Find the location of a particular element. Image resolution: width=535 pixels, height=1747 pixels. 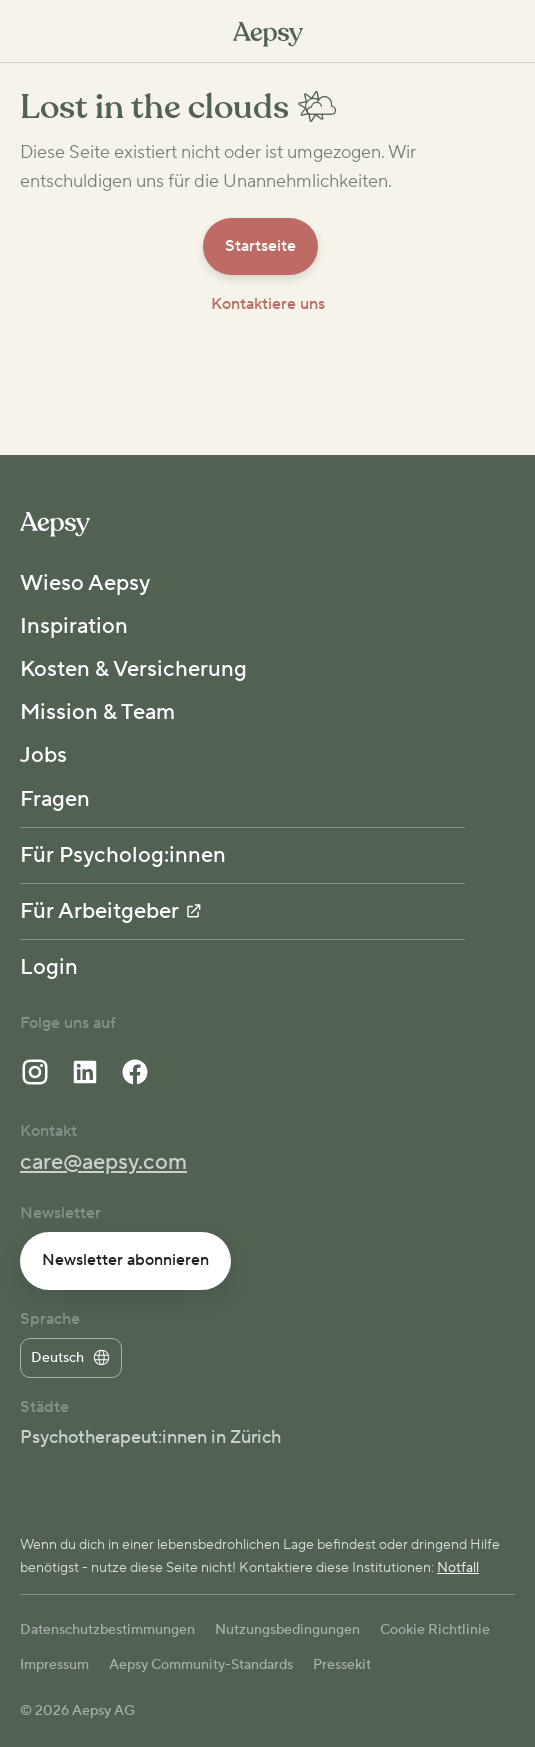

Mission & Team is located at coordinates (97, 712).